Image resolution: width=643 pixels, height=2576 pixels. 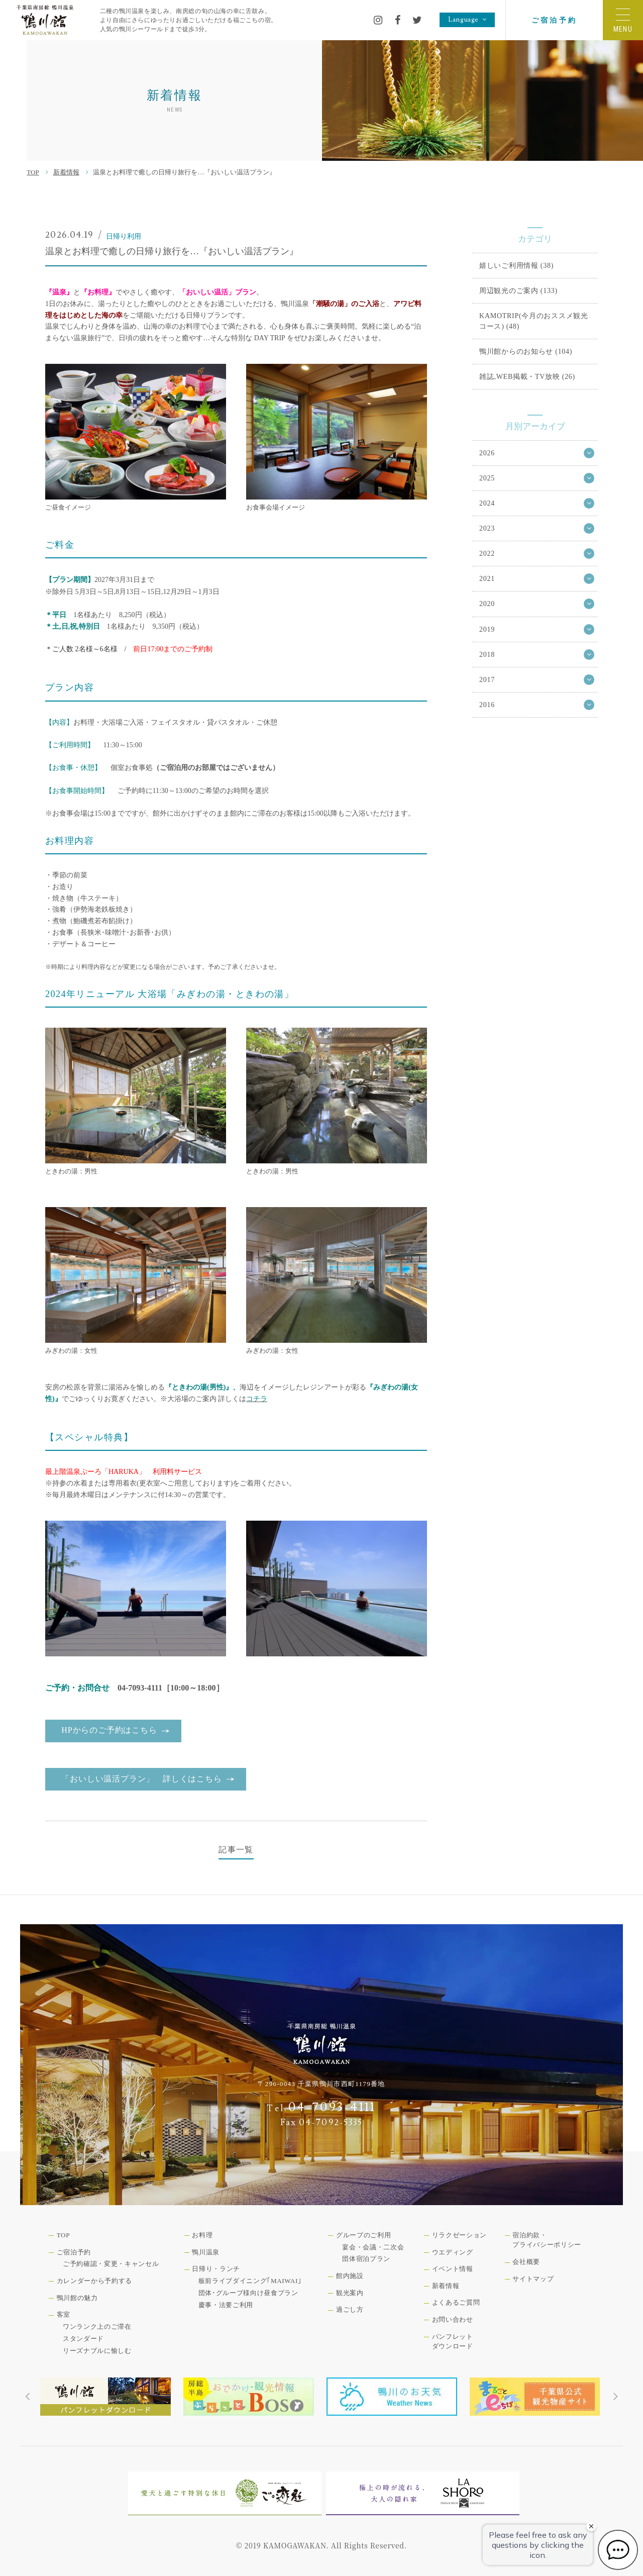 I want to click on ウエディング, so click(x=452, y=2252).